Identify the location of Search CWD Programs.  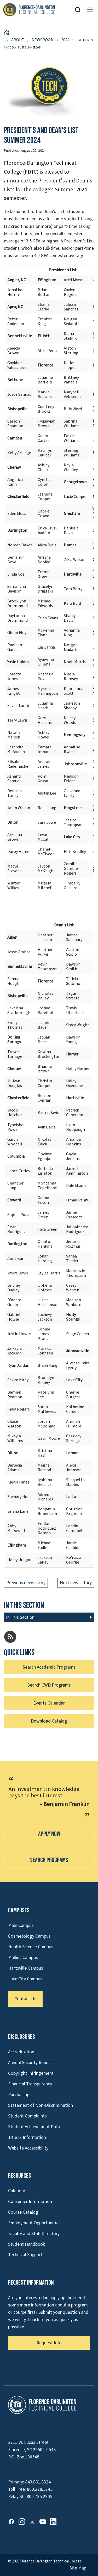
(49, 1685).